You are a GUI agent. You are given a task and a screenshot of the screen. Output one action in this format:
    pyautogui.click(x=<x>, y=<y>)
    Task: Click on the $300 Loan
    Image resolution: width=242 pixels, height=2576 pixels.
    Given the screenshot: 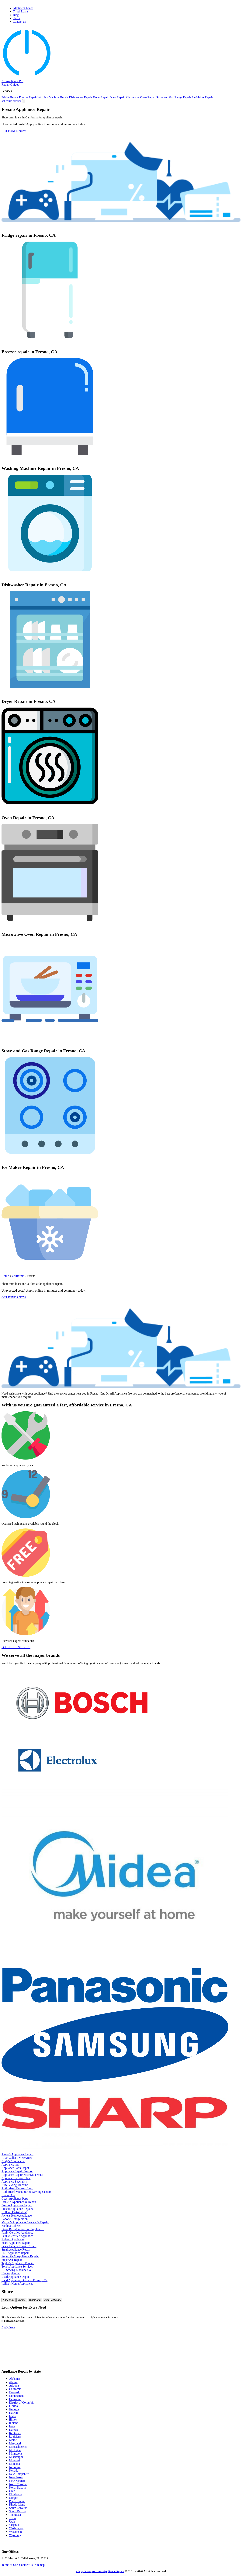 What is the action you would take?
    pyautogui.click(x=218, y=2315)
    